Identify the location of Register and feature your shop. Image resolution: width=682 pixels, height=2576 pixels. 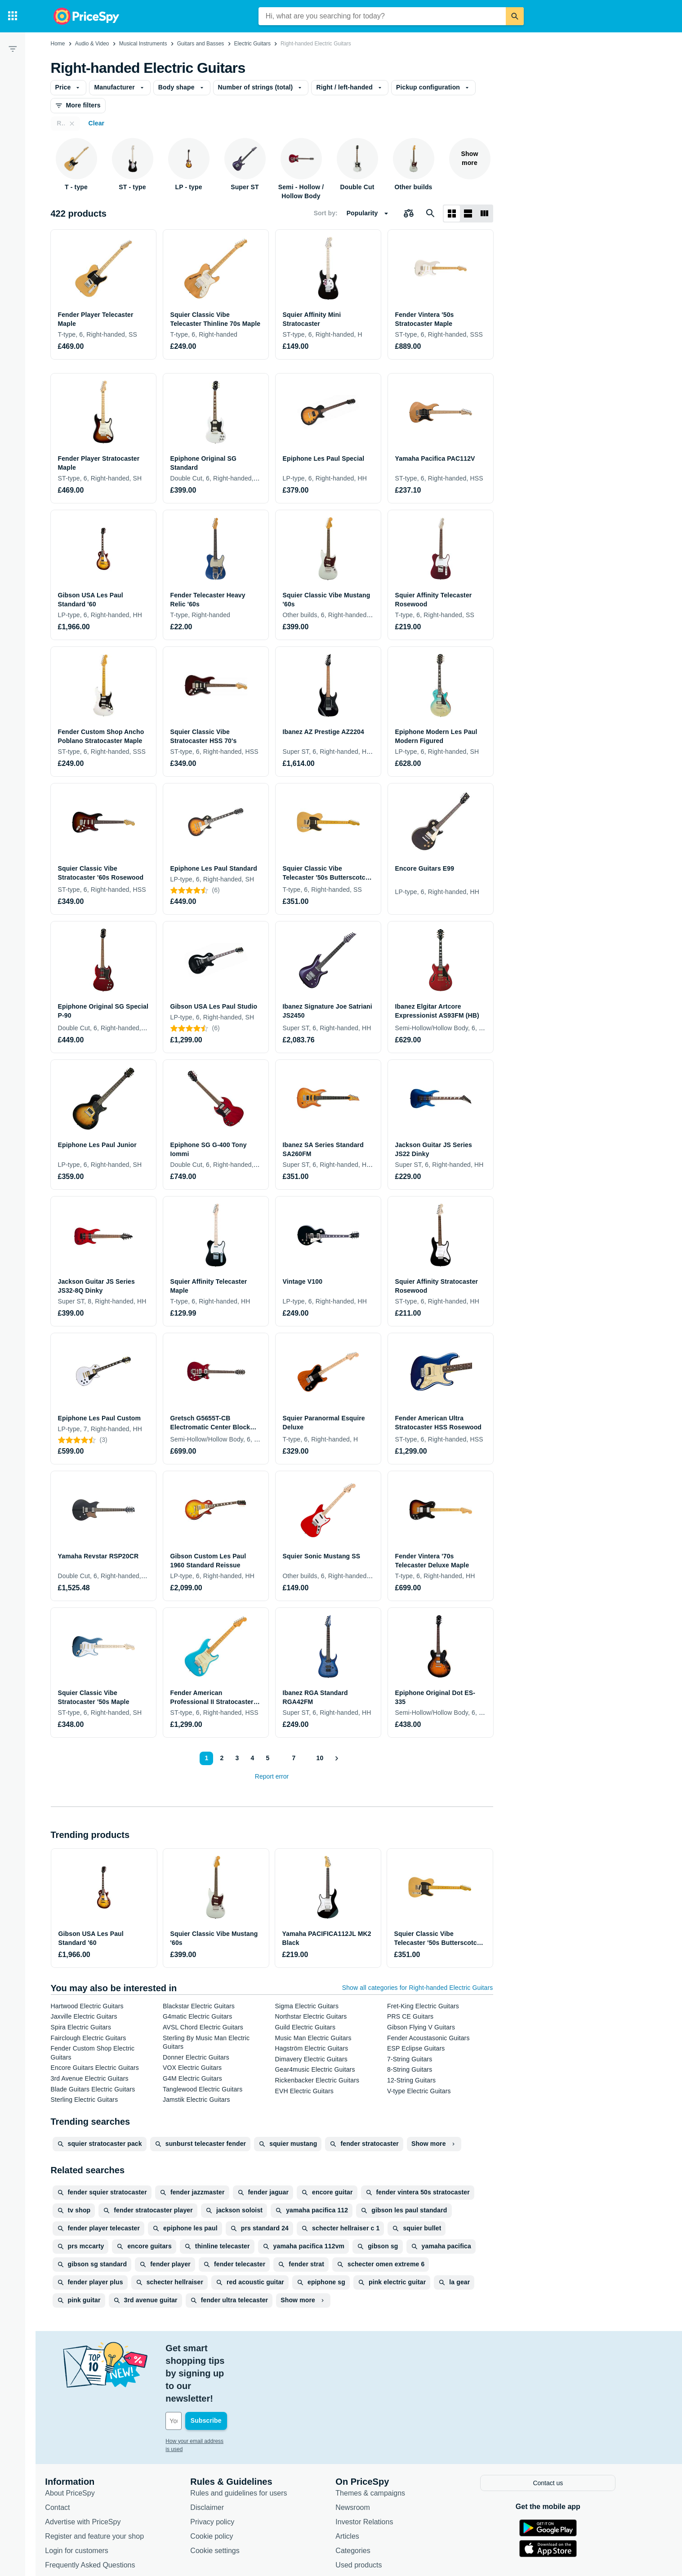
(105, 2484).